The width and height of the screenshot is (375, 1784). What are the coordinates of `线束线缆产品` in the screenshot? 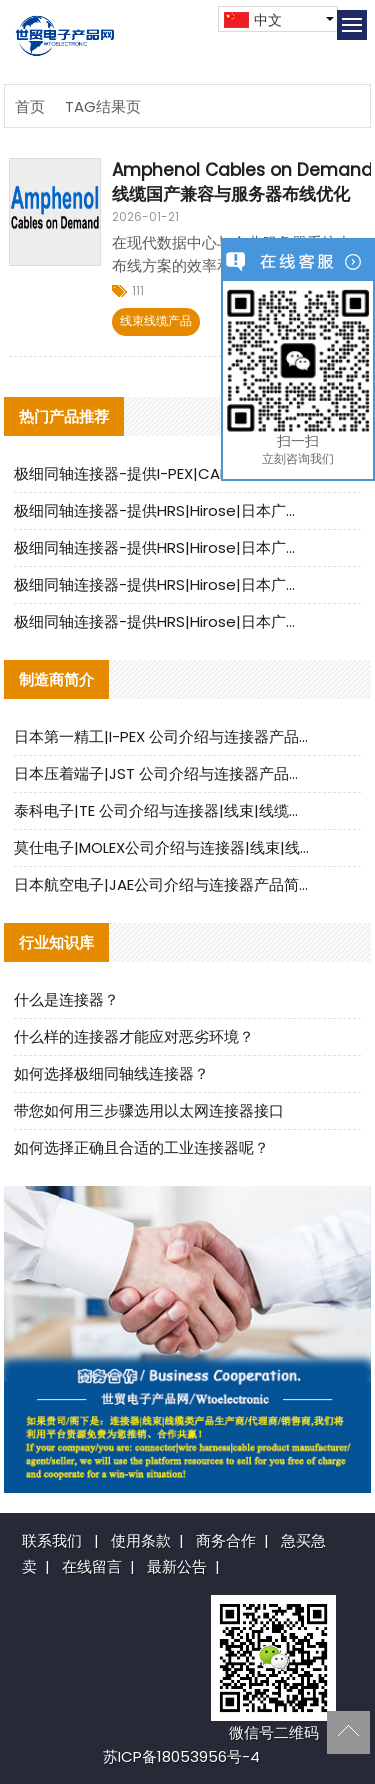 It's located at (156, 320).